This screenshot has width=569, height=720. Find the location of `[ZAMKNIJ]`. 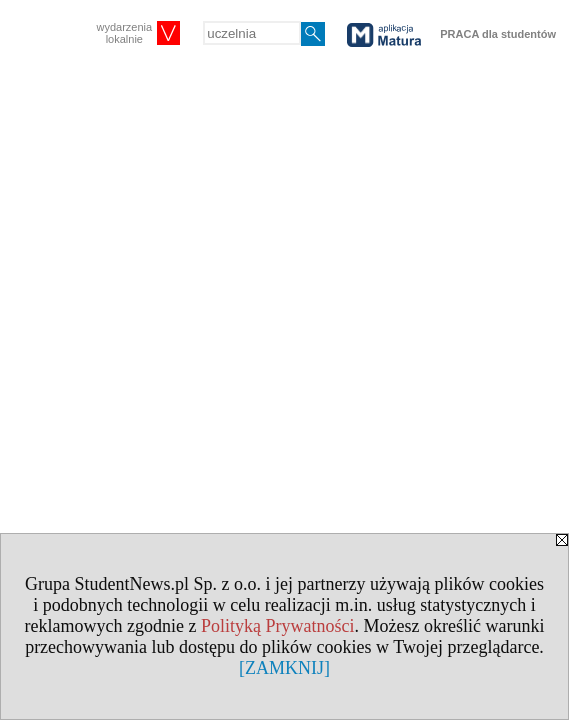

[ZAMKNIJ] is located at coordinates (284, 668).